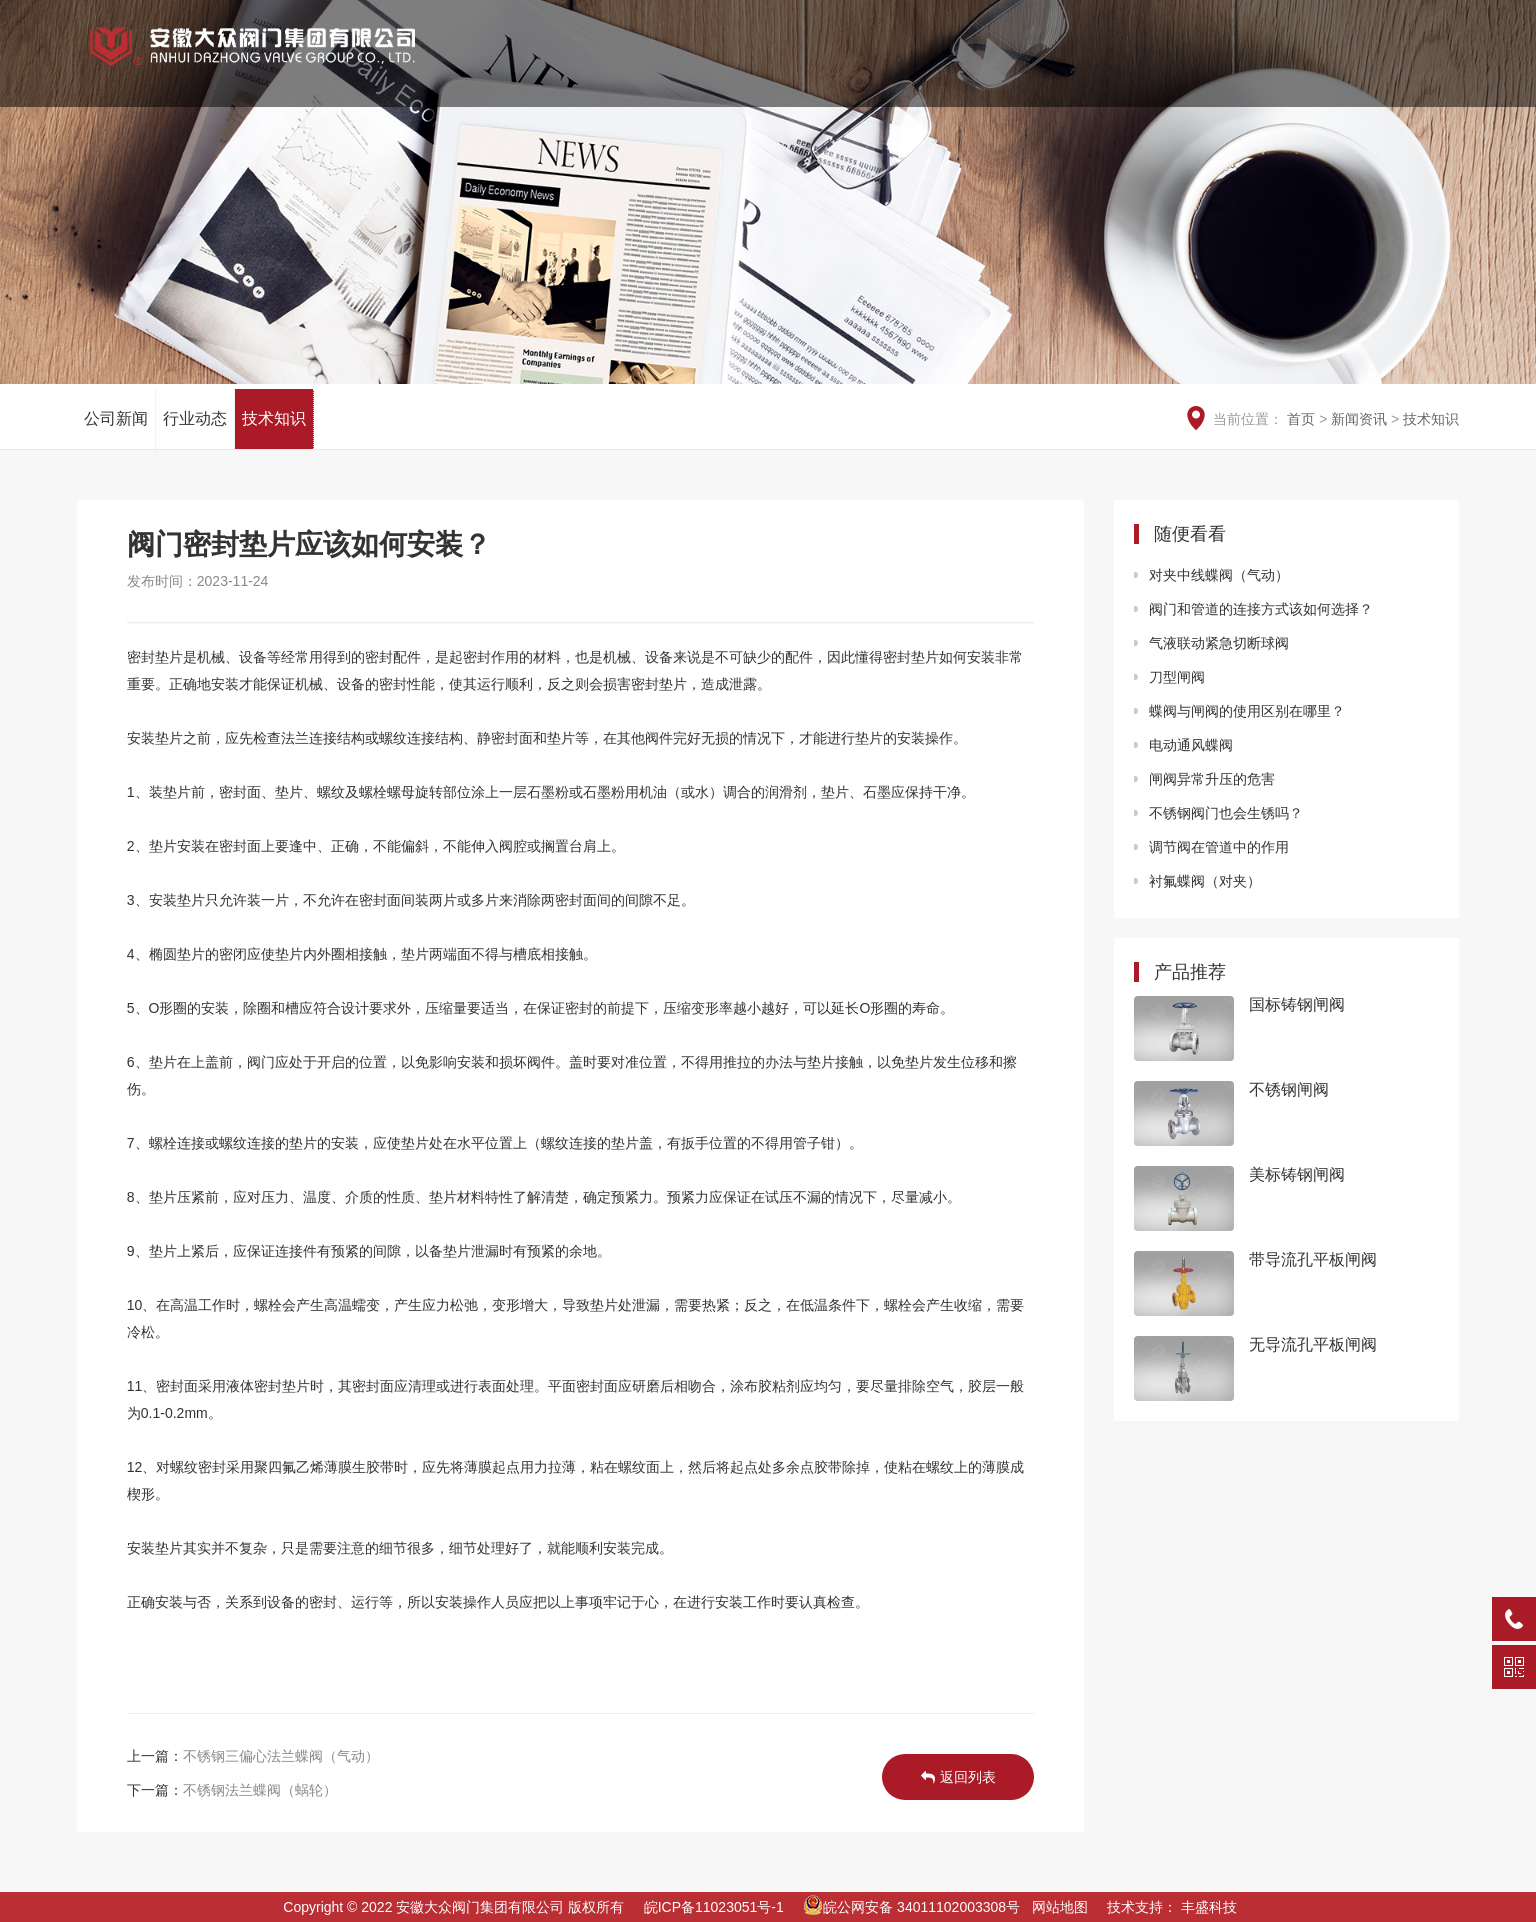 The width and height of the screenshot is (1536, 1922). I want to click on 衬氟蝶阀（对夹）, so click(1205, 881).